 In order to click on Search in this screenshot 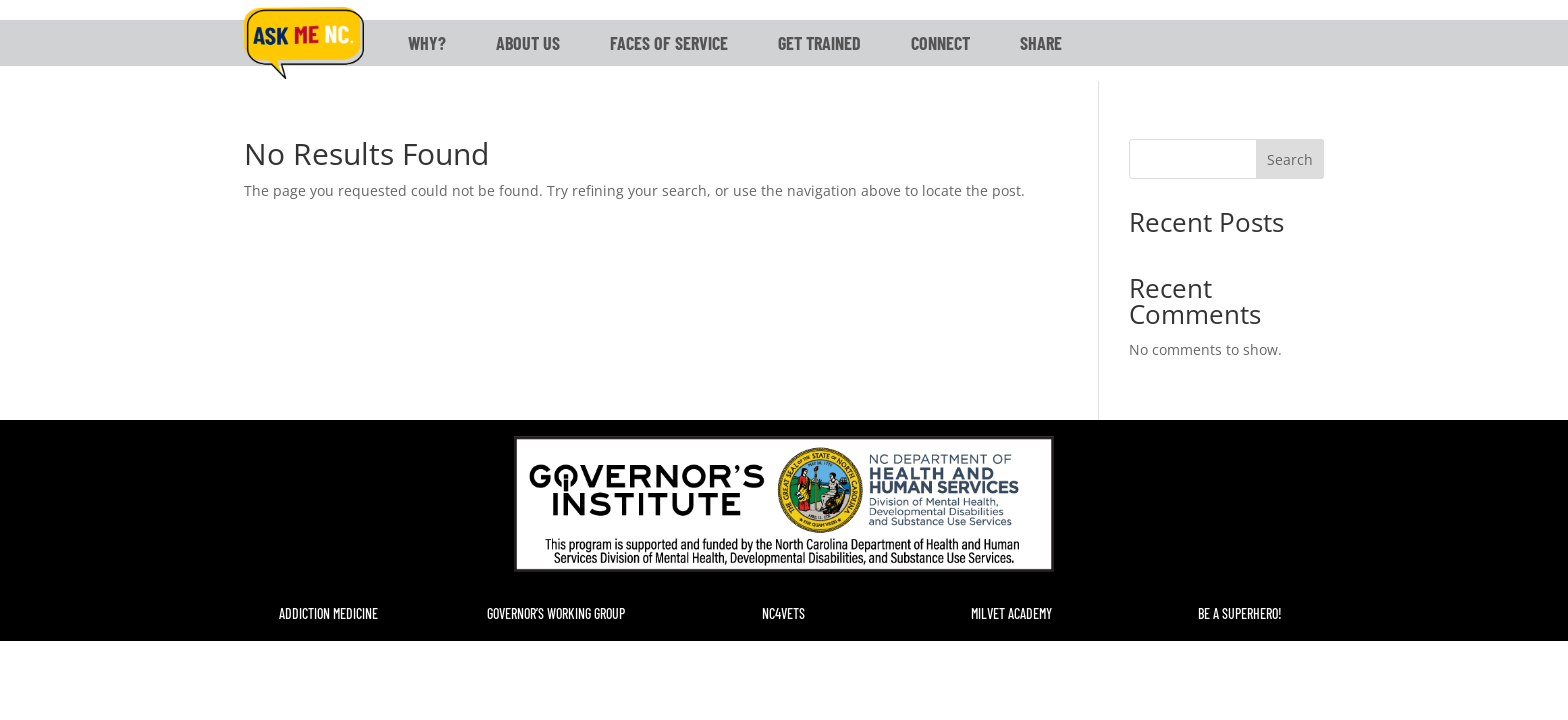, I will do `click(1290, 159)`.